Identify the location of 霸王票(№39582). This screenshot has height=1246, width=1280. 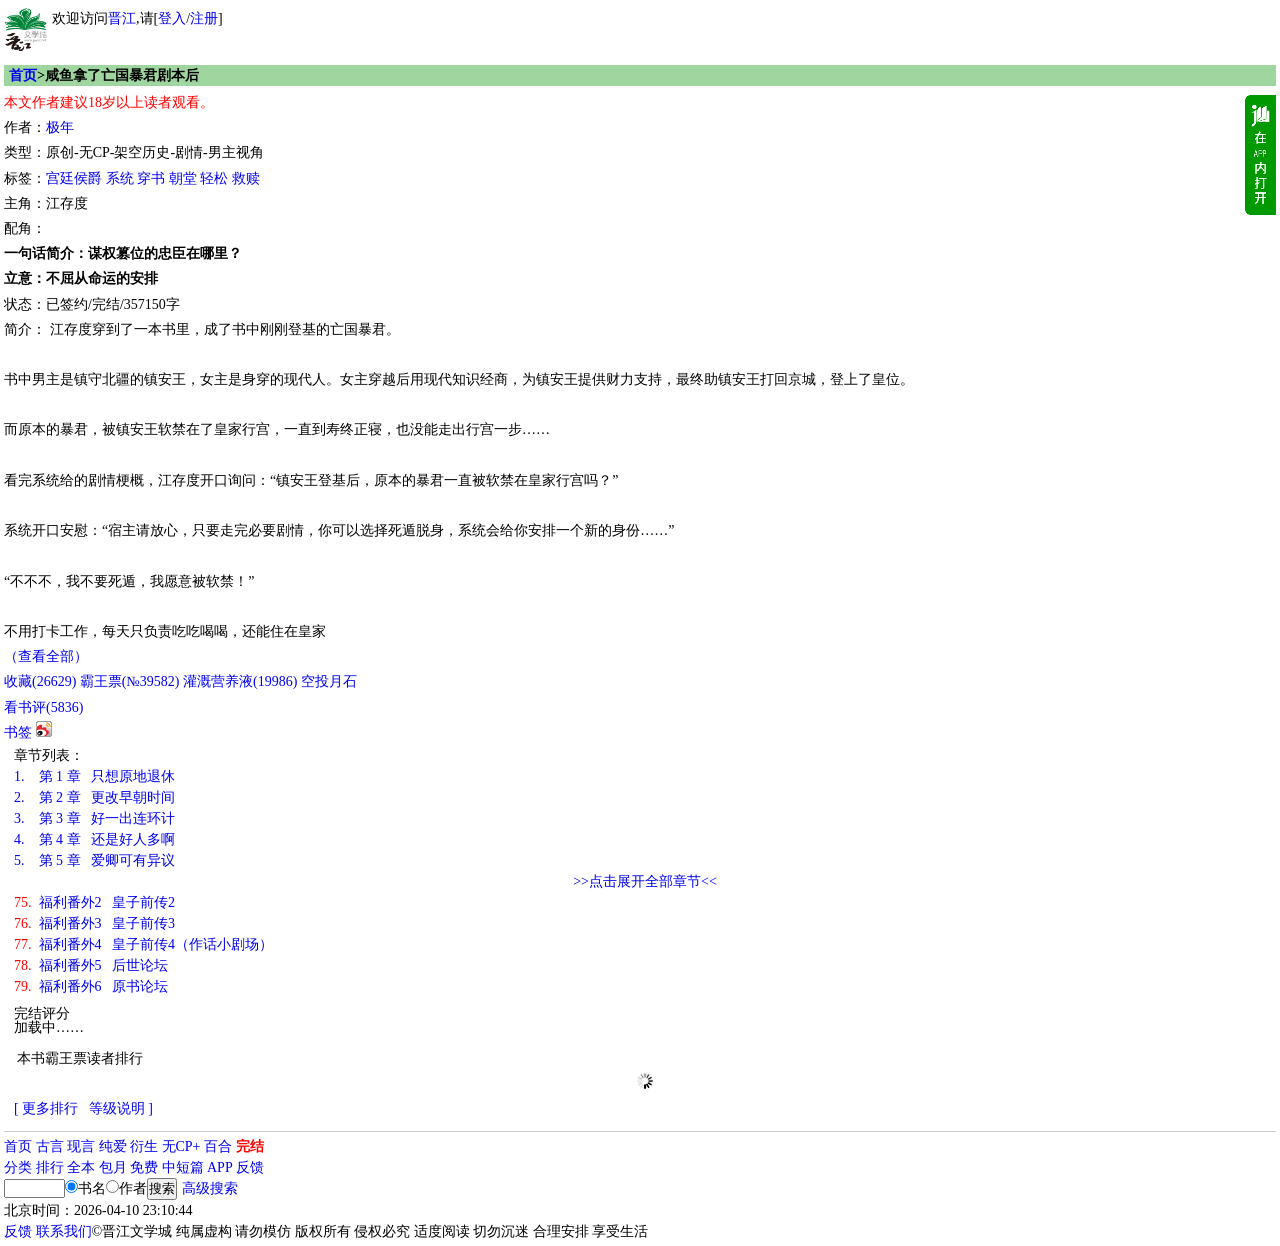
(130, 681).